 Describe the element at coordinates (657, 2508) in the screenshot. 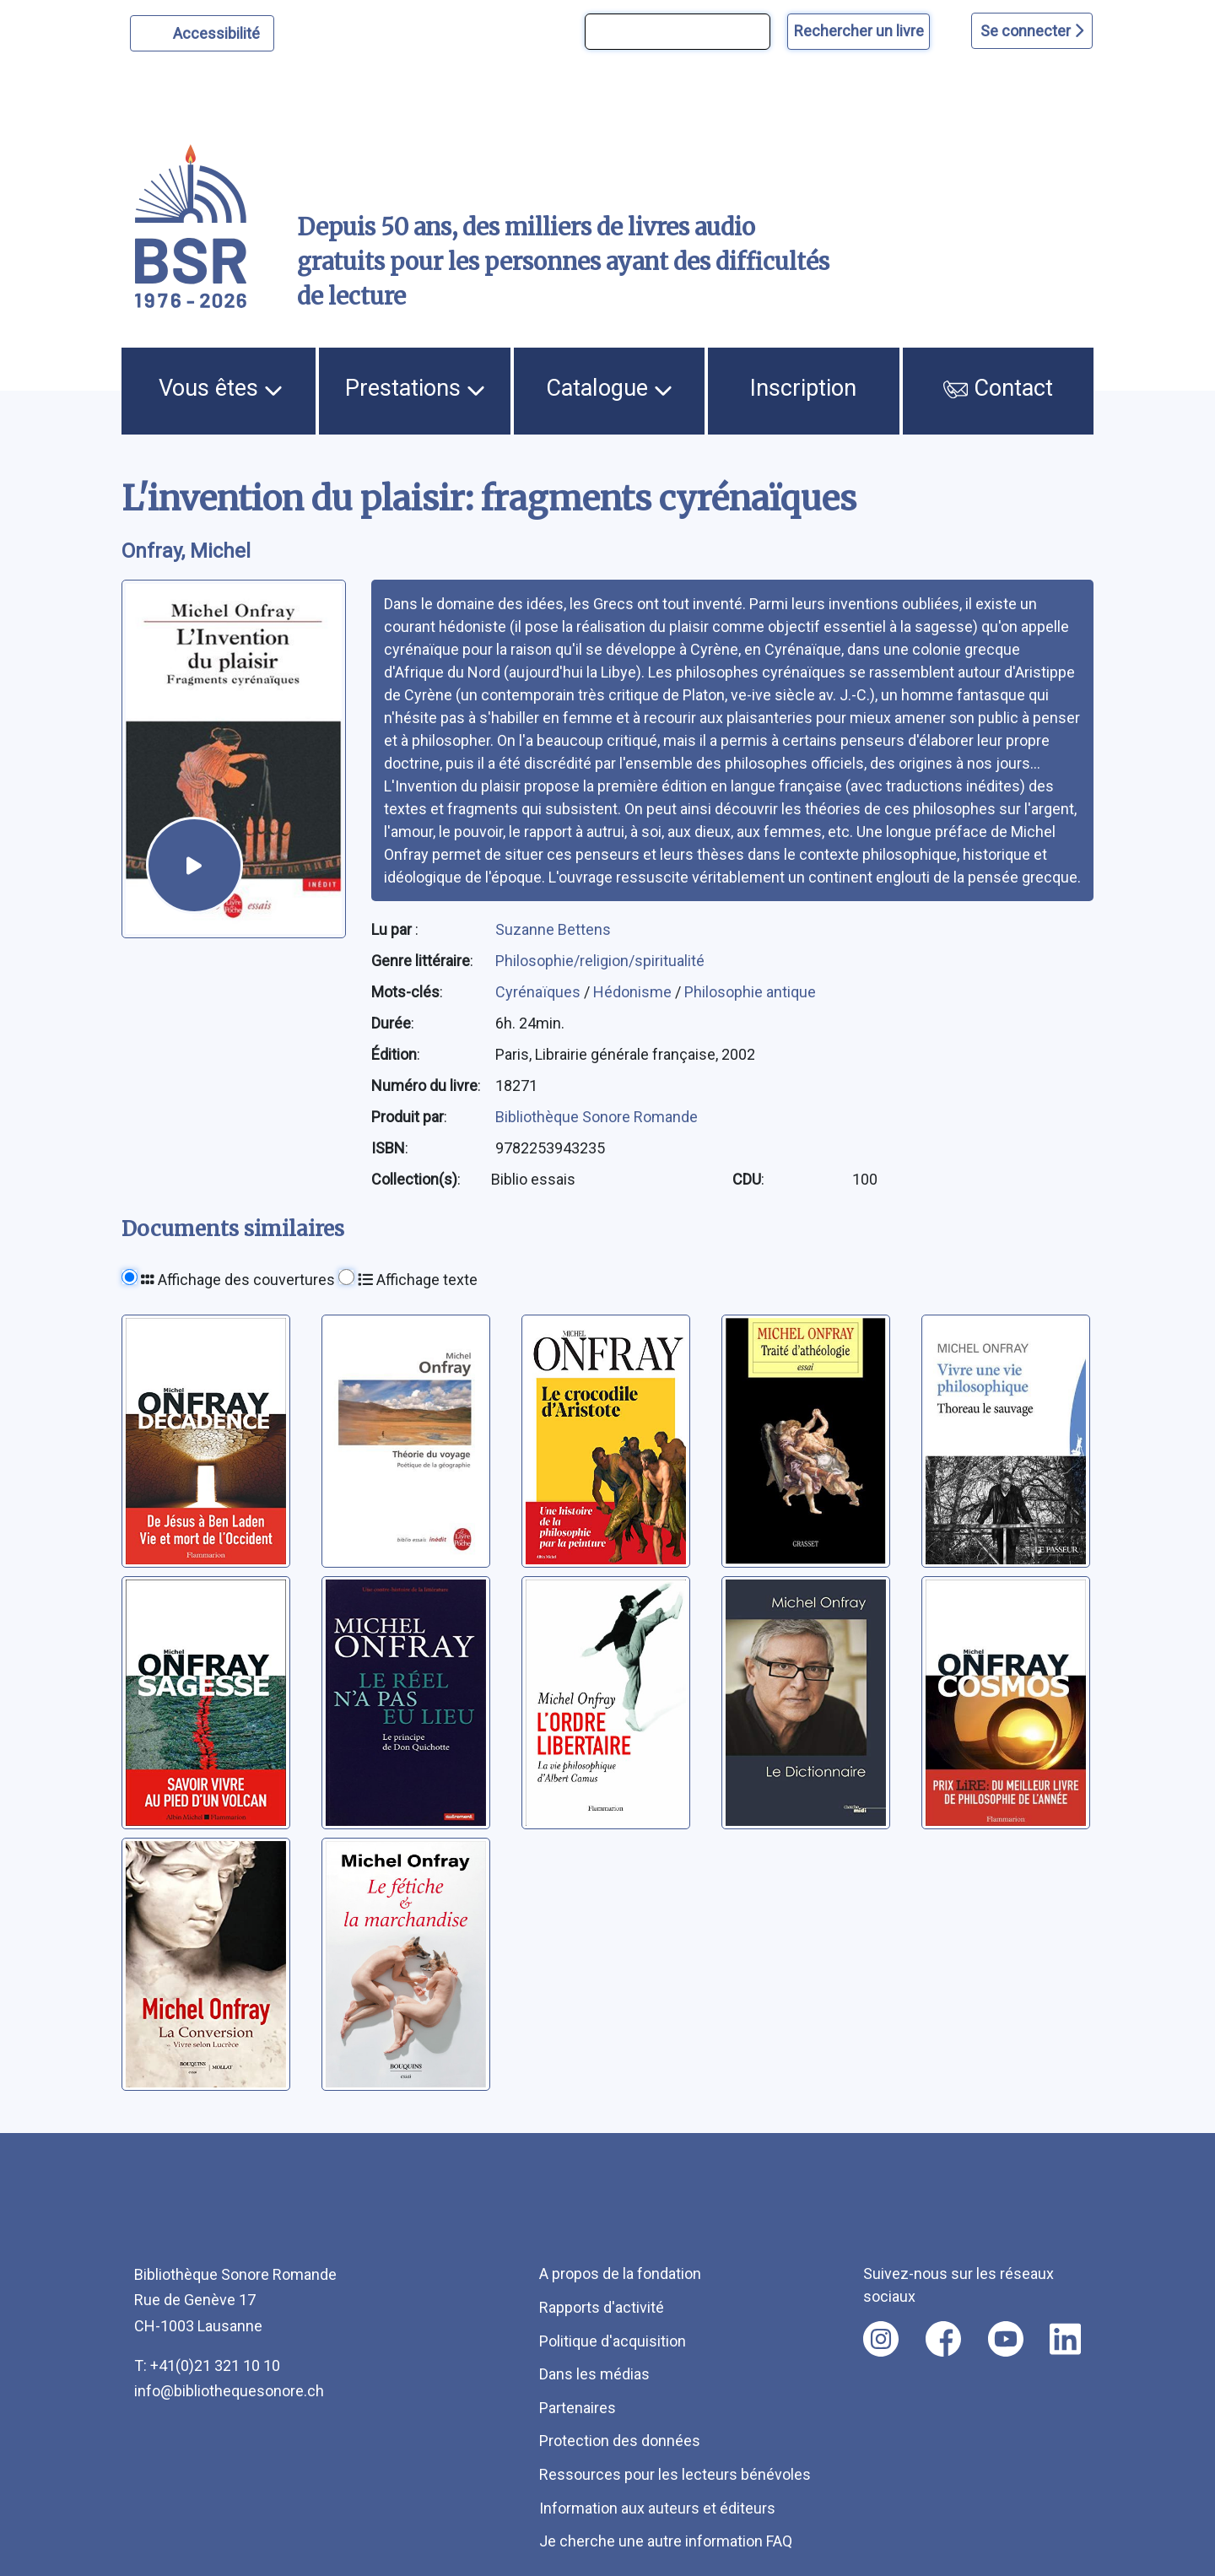

I see `Information aux auteurs et éditeurs` at that location.